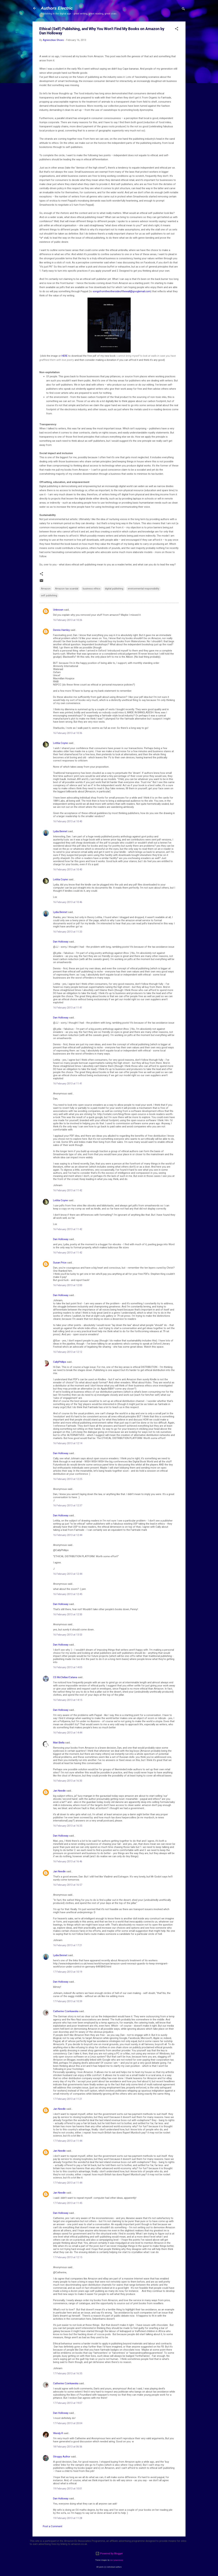 The height and width of the screenshot is (2576, 218). Describe the element at coordinates (67, 1594) in the screenshot. I see `16 February 2013 at 12:45` at that location.